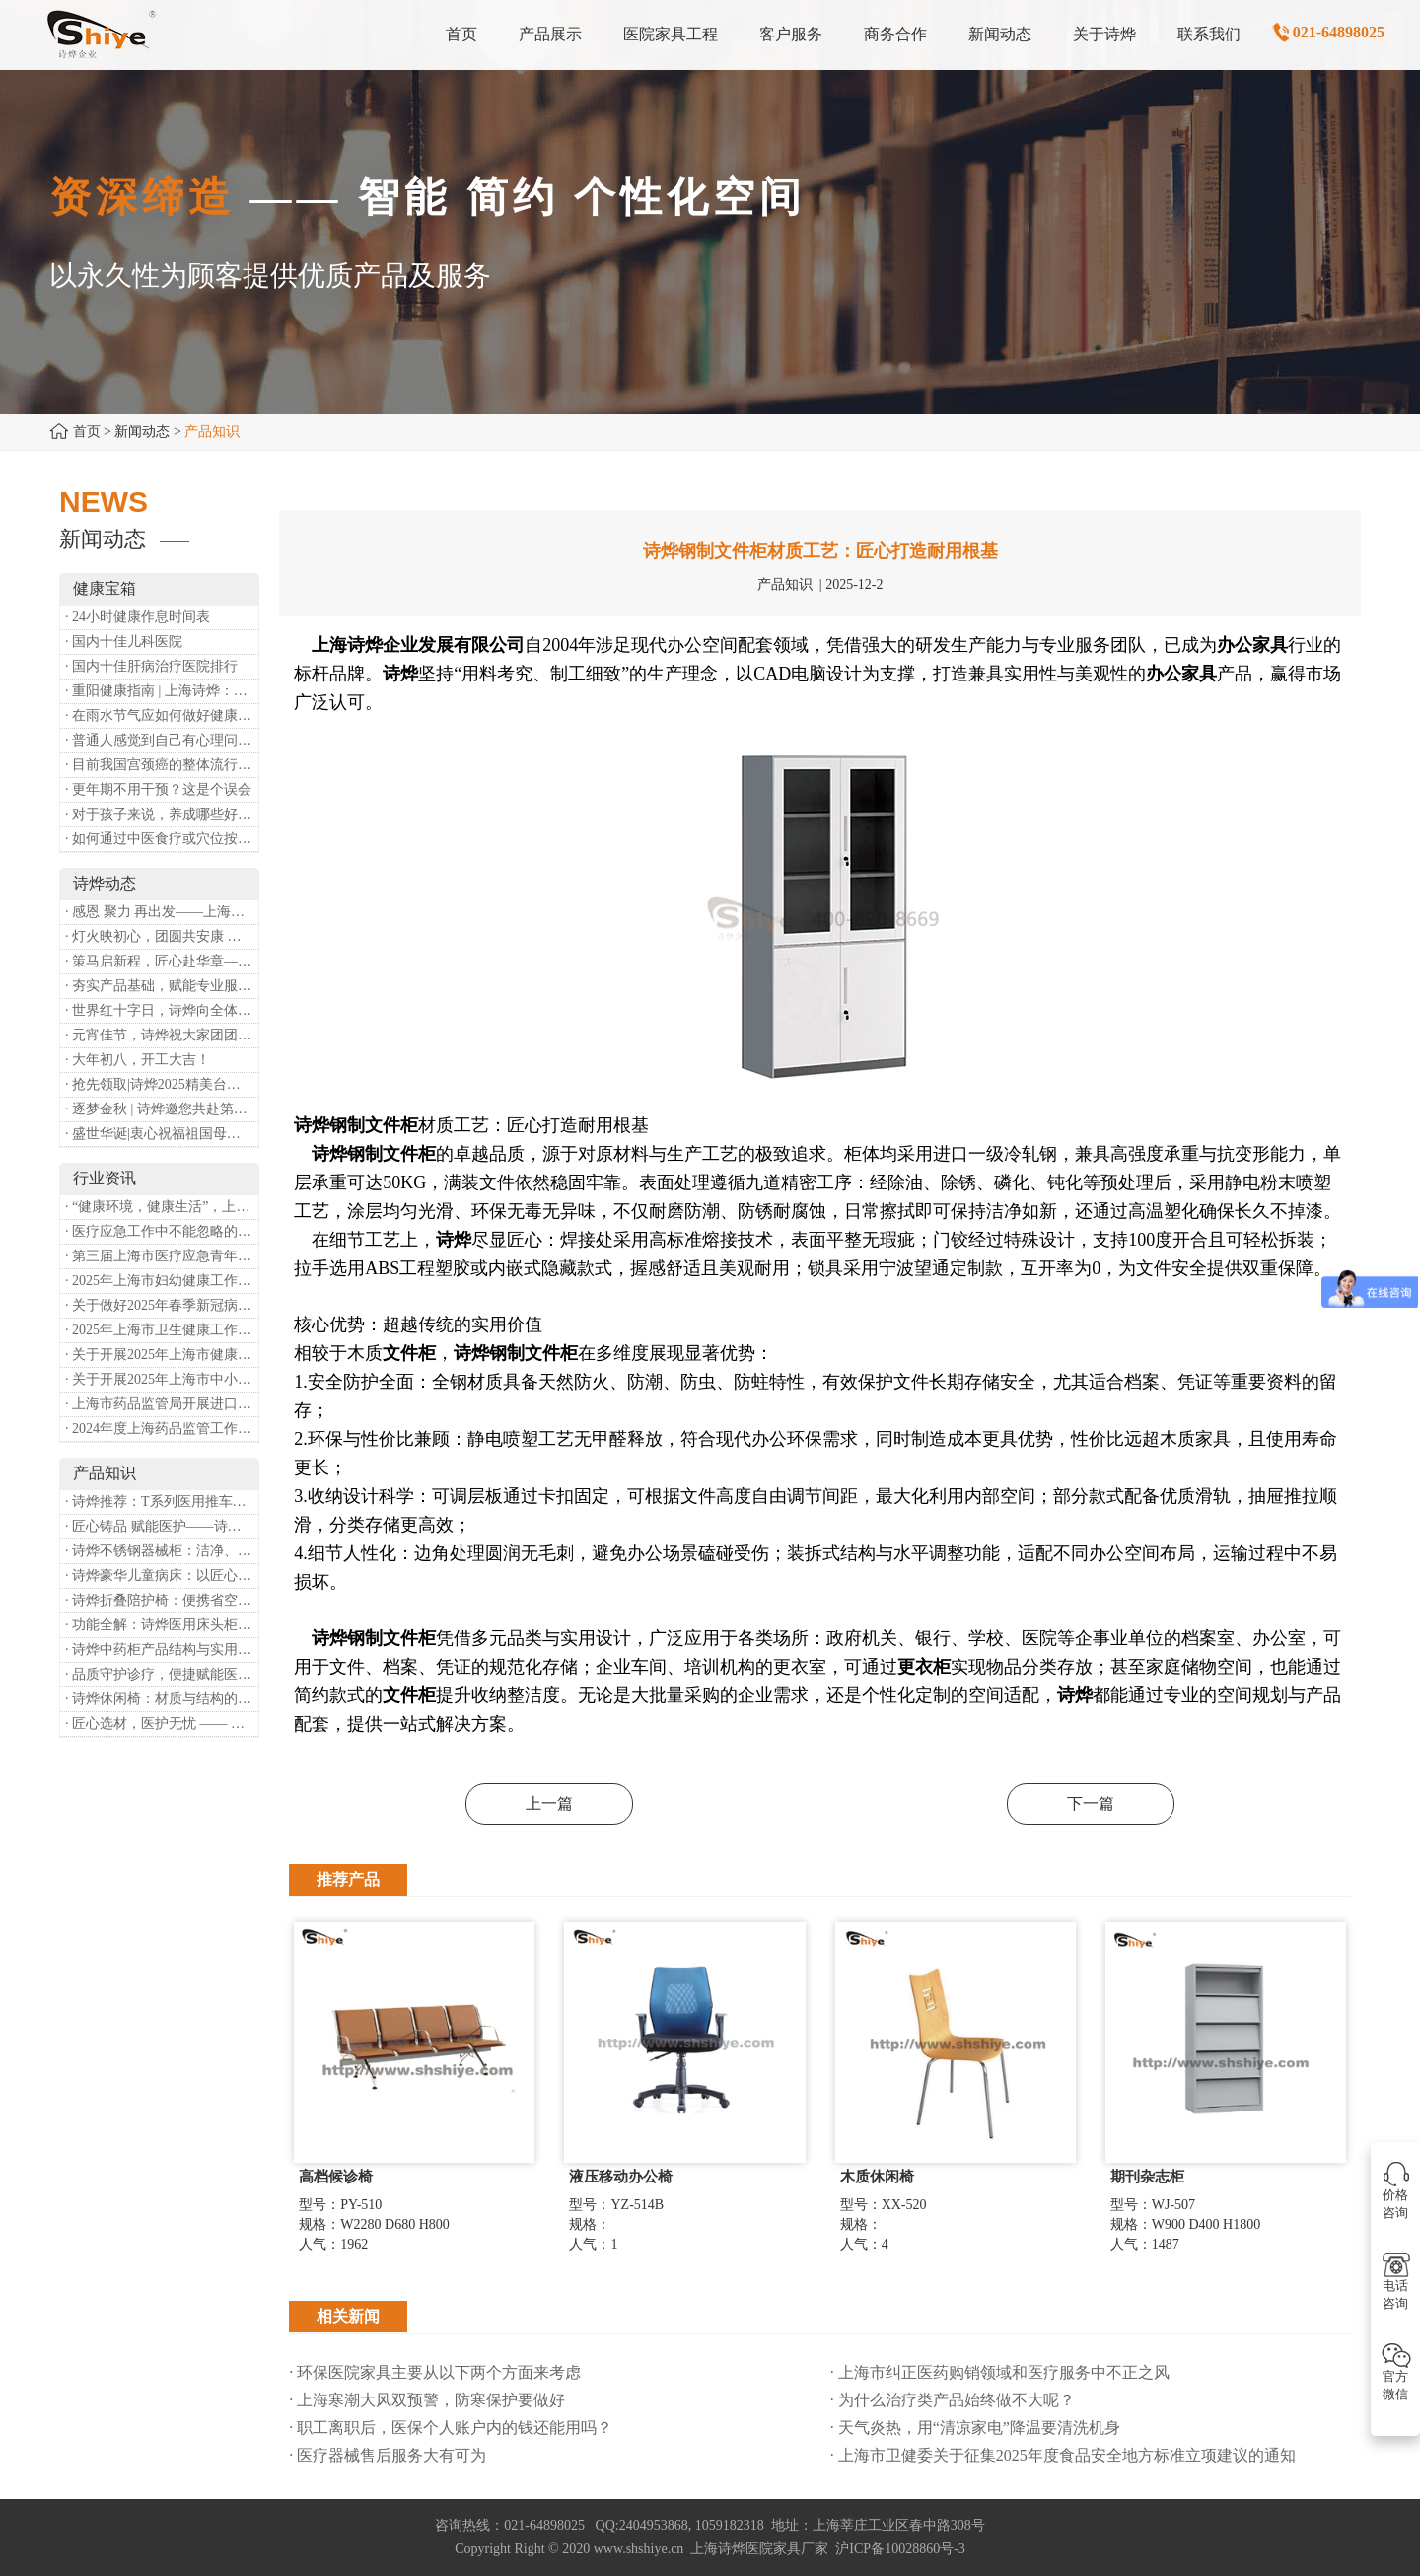  Describe the element at coordinates (161, 961) in the screenshot. I see `· 策马启新程，匠心赴华章——诗烨开工大吉` at that location.